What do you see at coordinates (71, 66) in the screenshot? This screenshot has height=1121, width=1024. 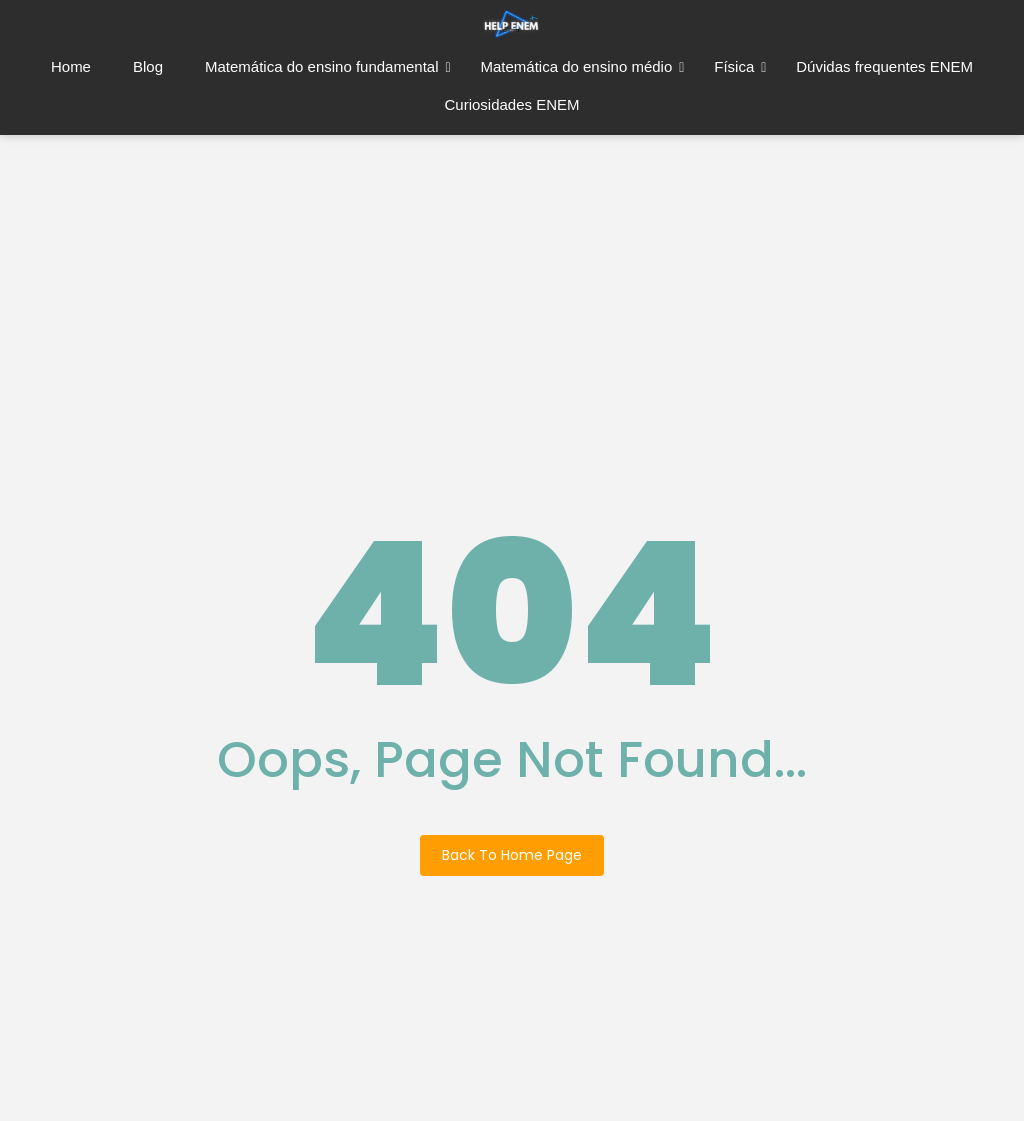 I see `Home` at bounding box center [71, 66].